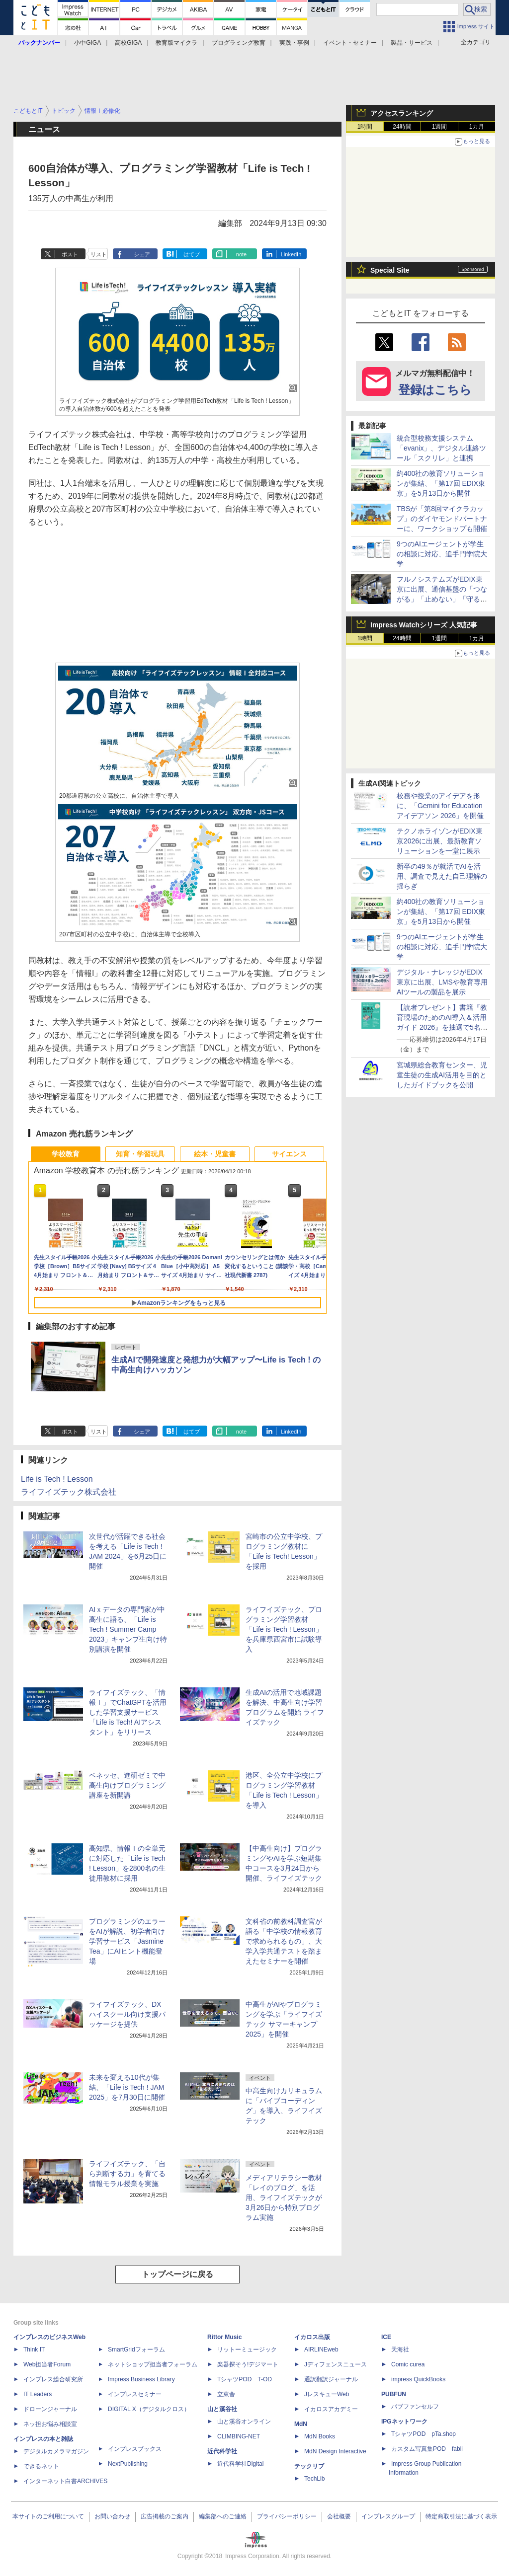 The image size is (509, 2576). What do you see at coordinates (388, 2516) in the screenshot?
I see `インプレスグループ` at bounding box center [388, 2516].